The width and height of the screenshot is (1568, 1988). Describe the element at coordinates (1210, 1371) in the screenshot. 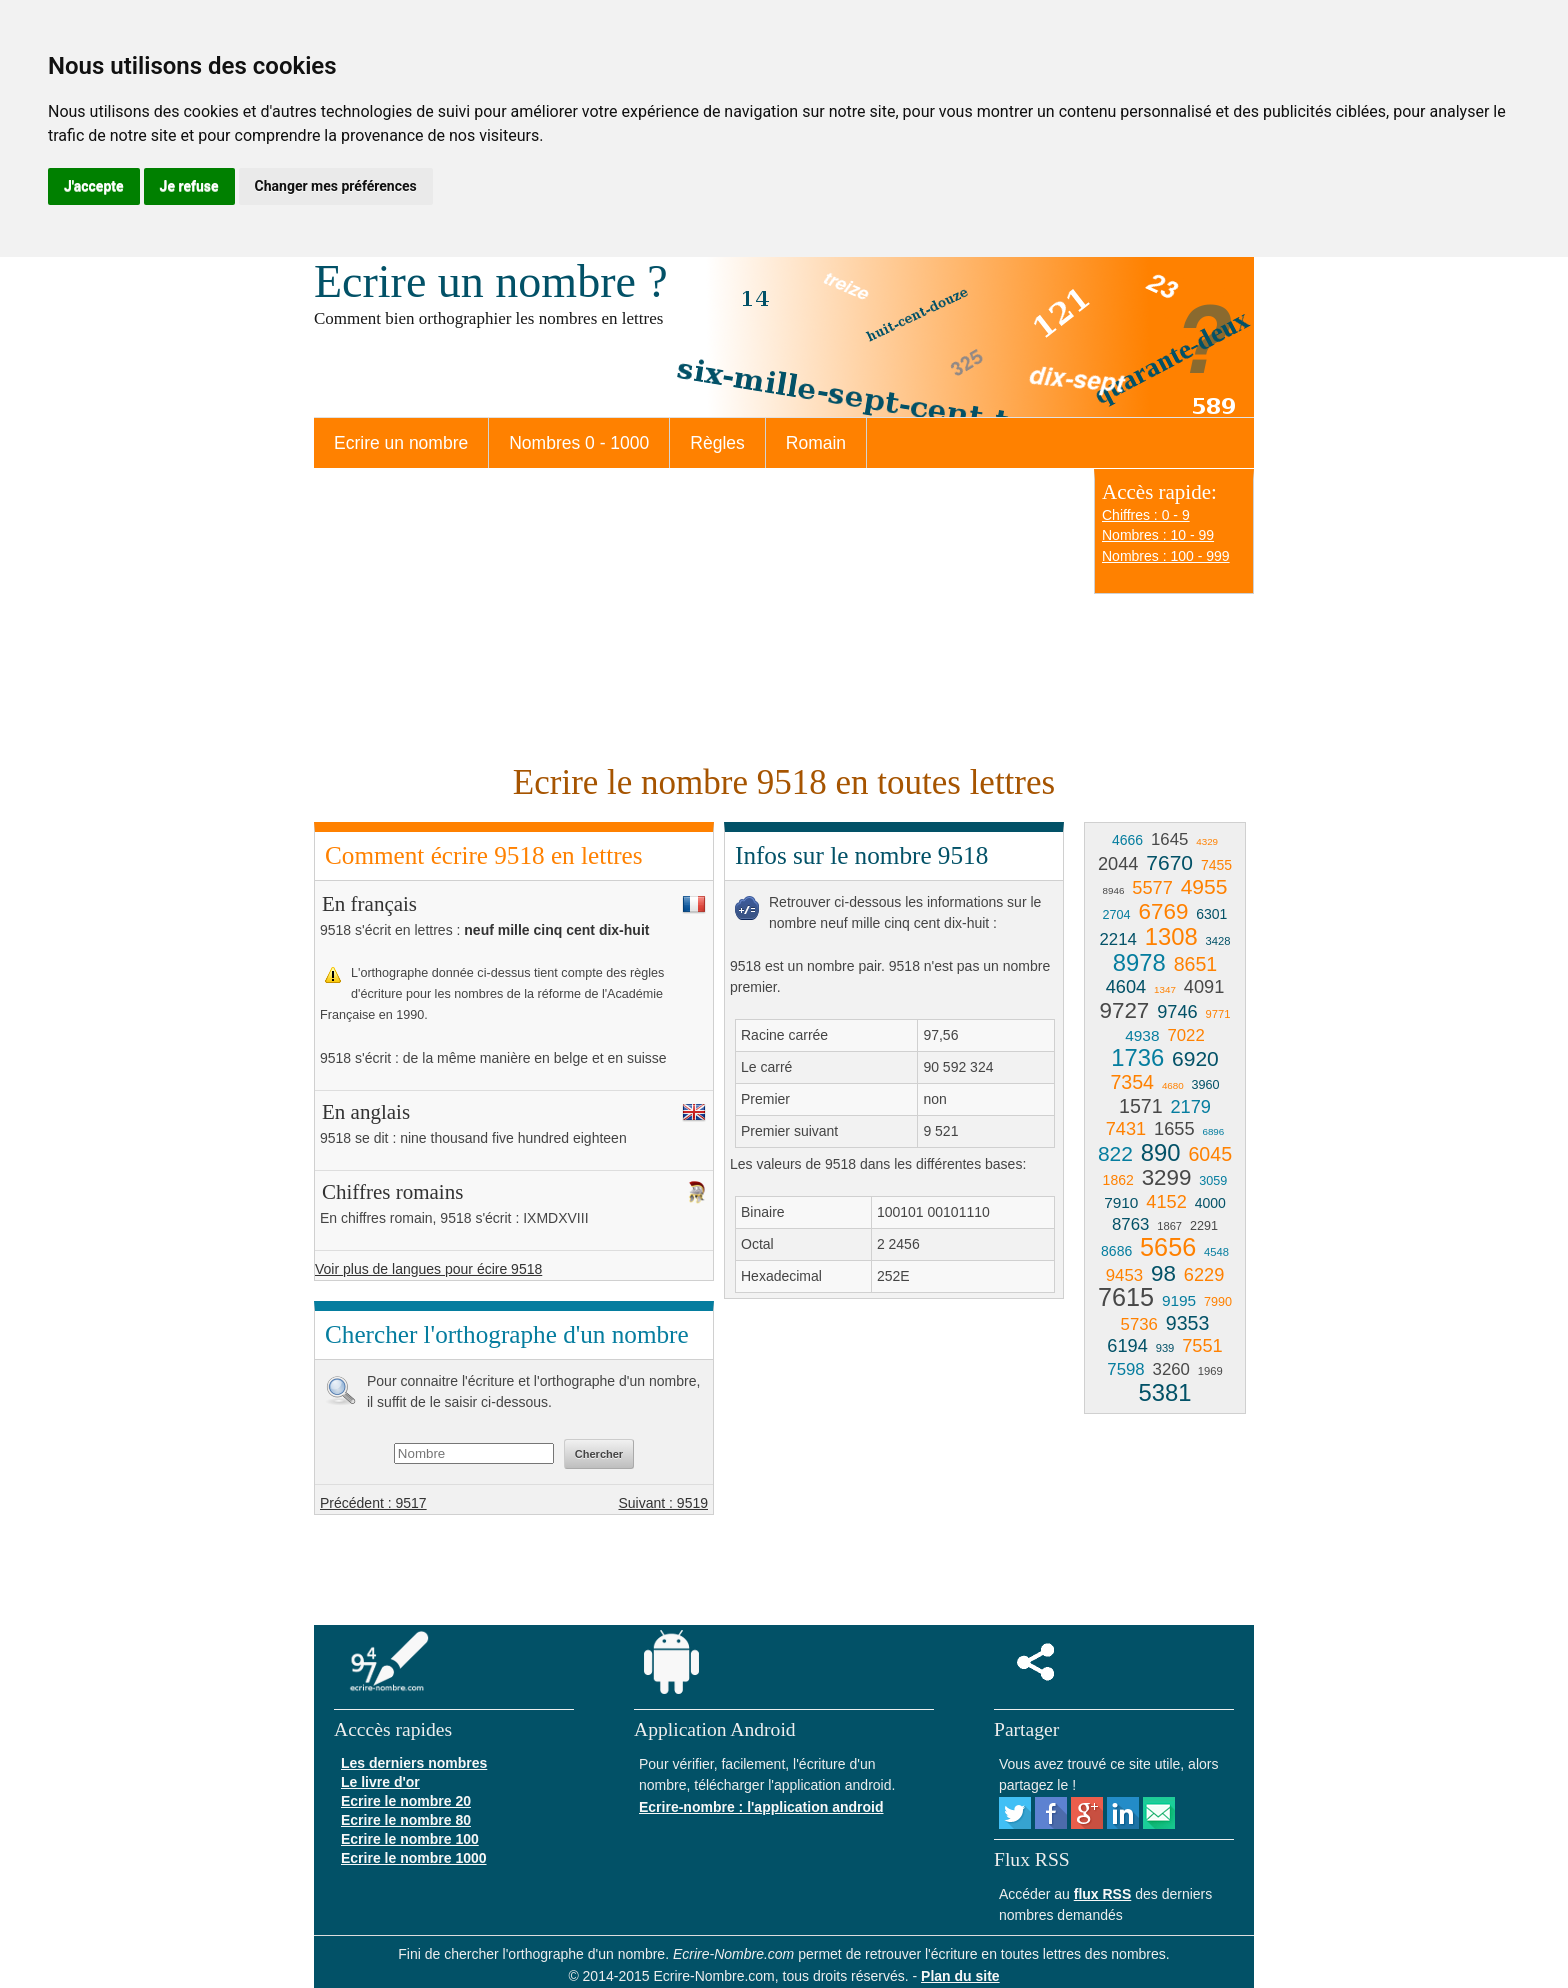

I see `1969` at that location.